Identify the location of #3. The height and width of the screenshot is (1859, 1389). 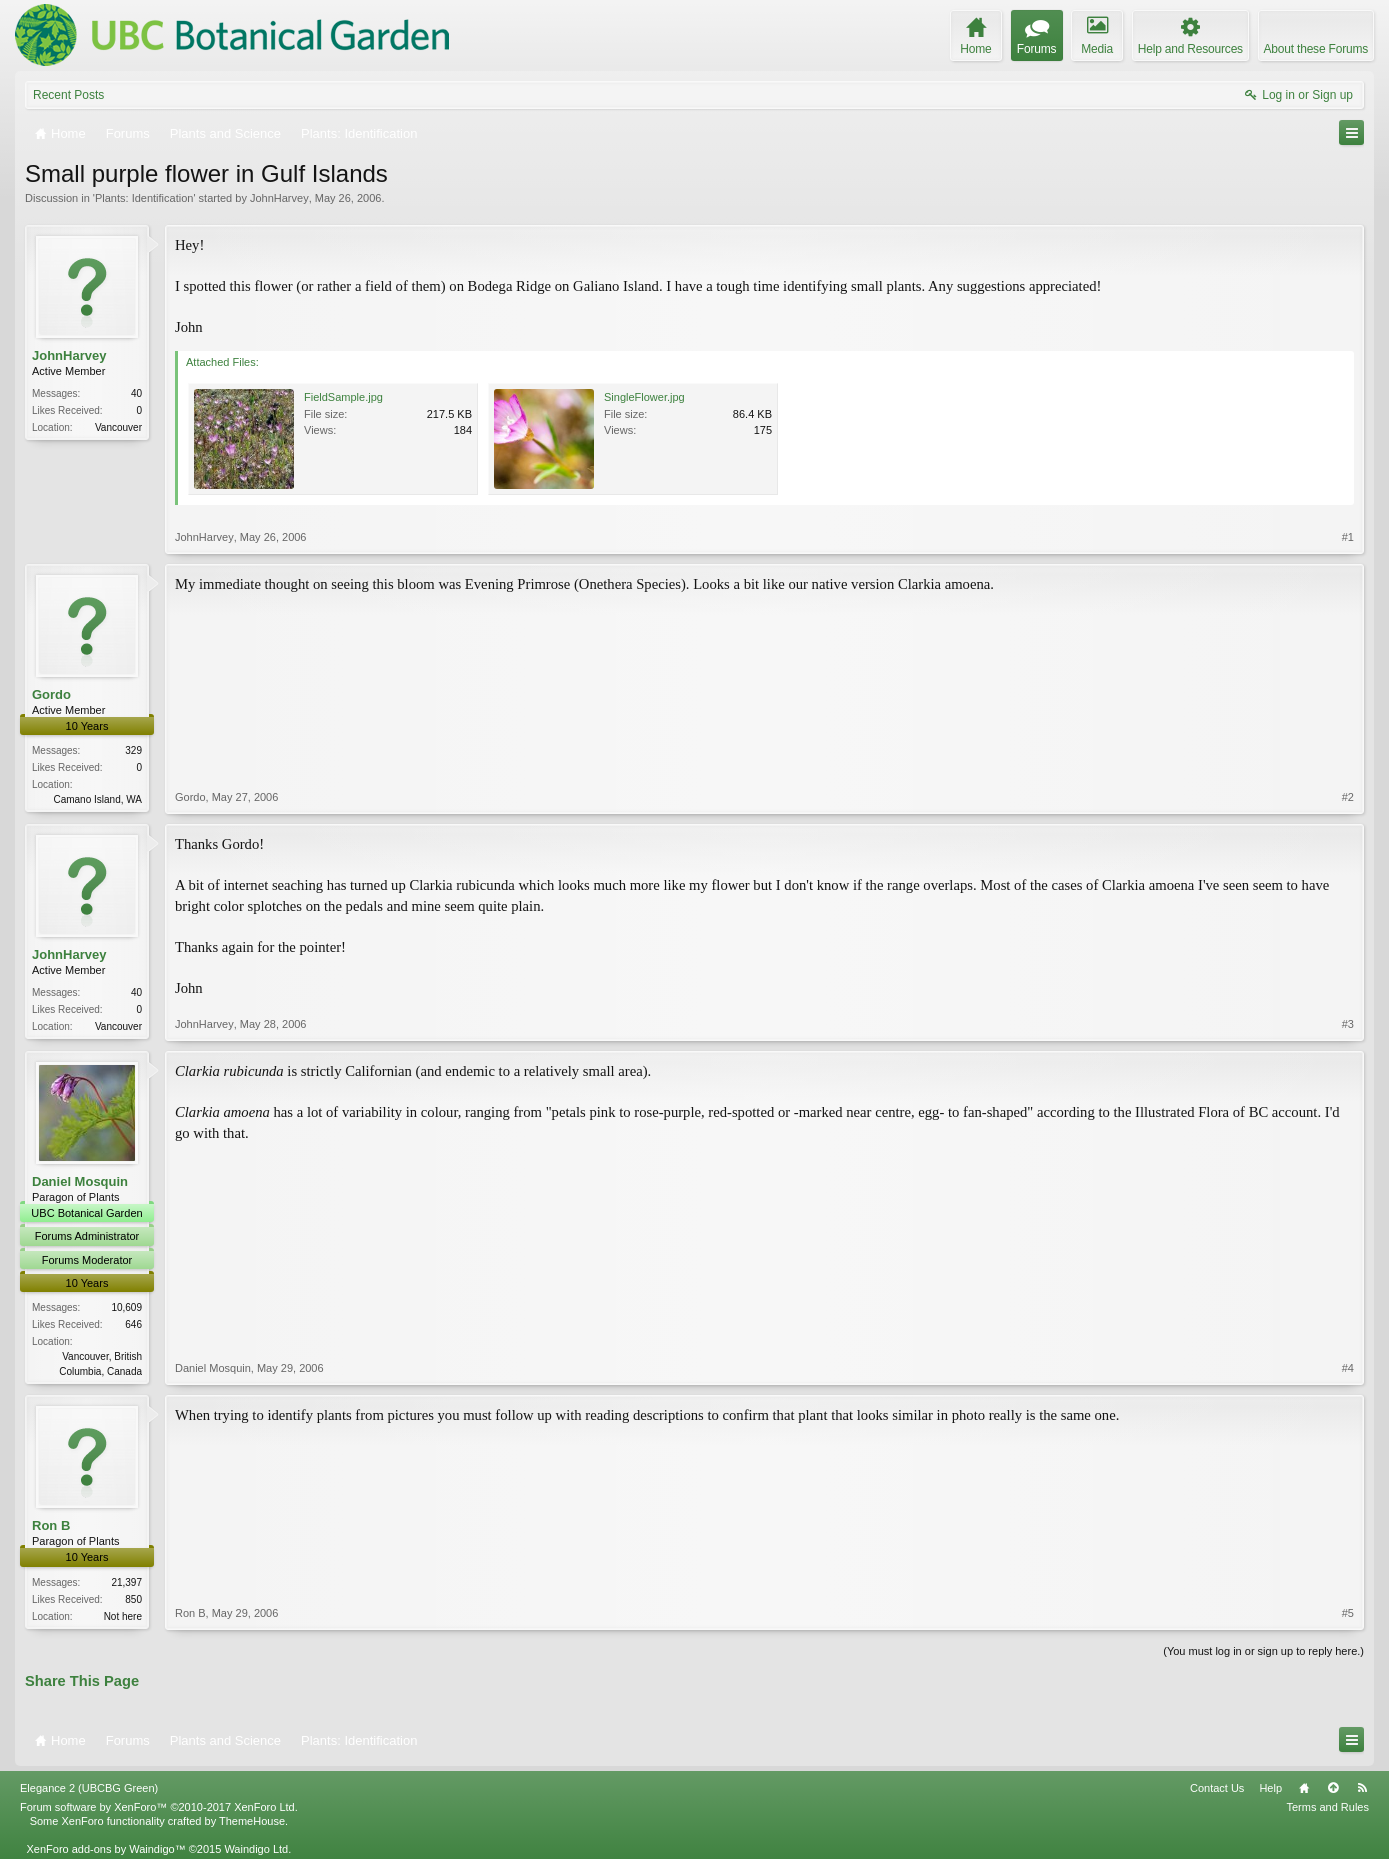
(1348, 1024).